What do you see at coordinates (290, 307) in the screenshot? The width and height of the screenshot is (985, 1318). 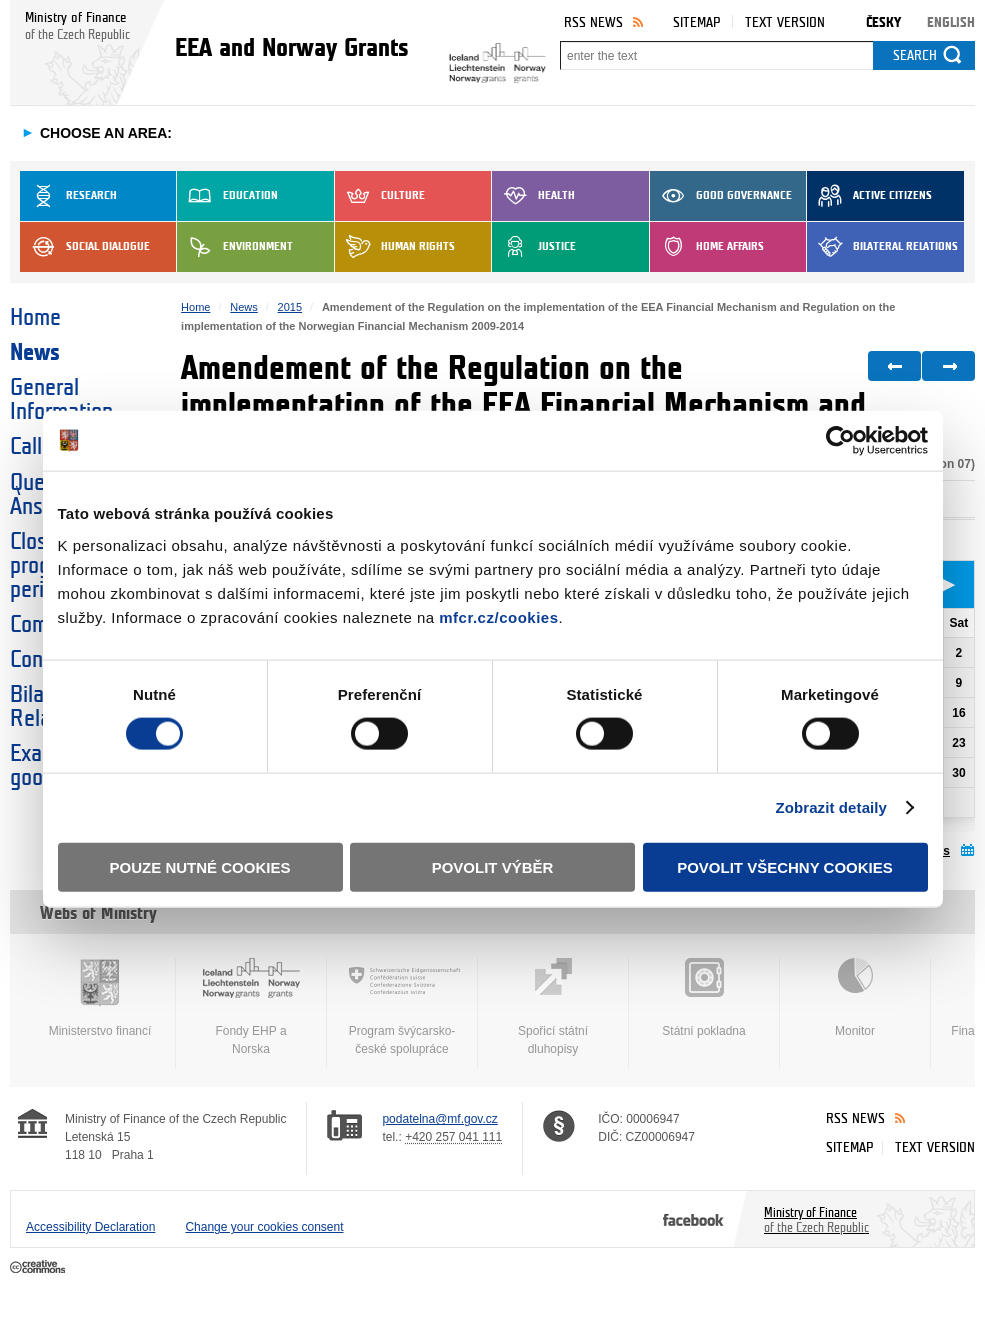 I see `2015` at bounding box center [290, 307].